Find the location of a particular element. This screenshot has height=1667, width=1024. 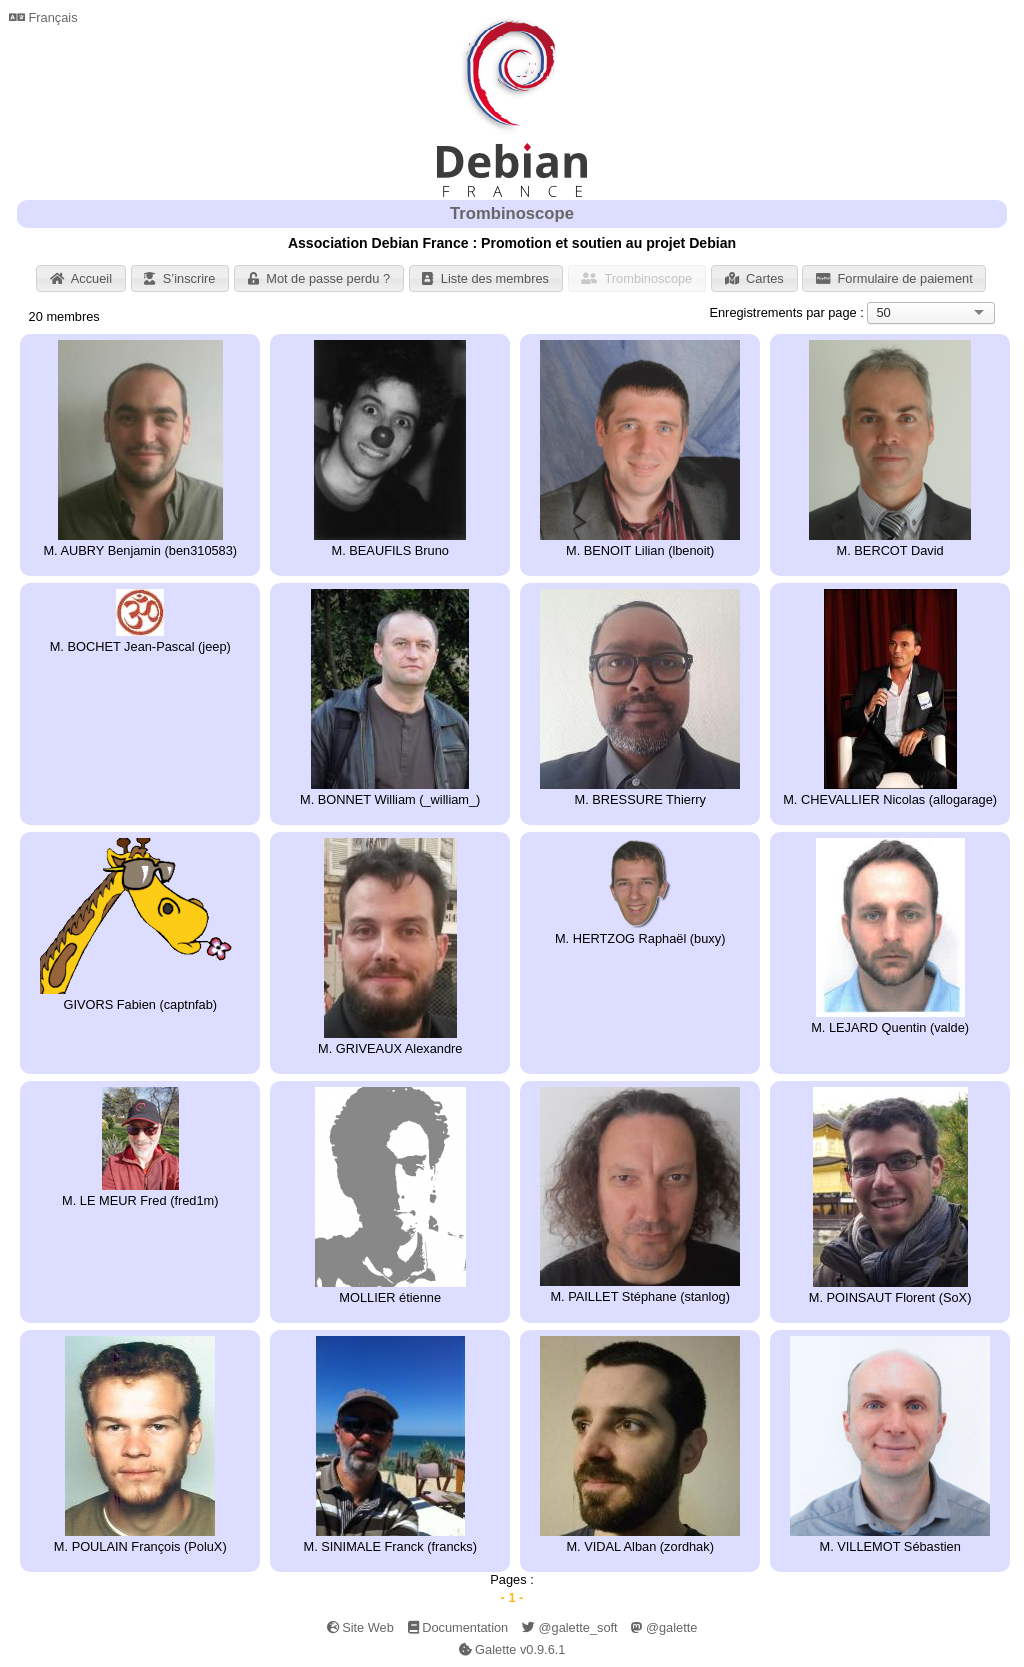

Site Web is located at coordinates (360, 1627).